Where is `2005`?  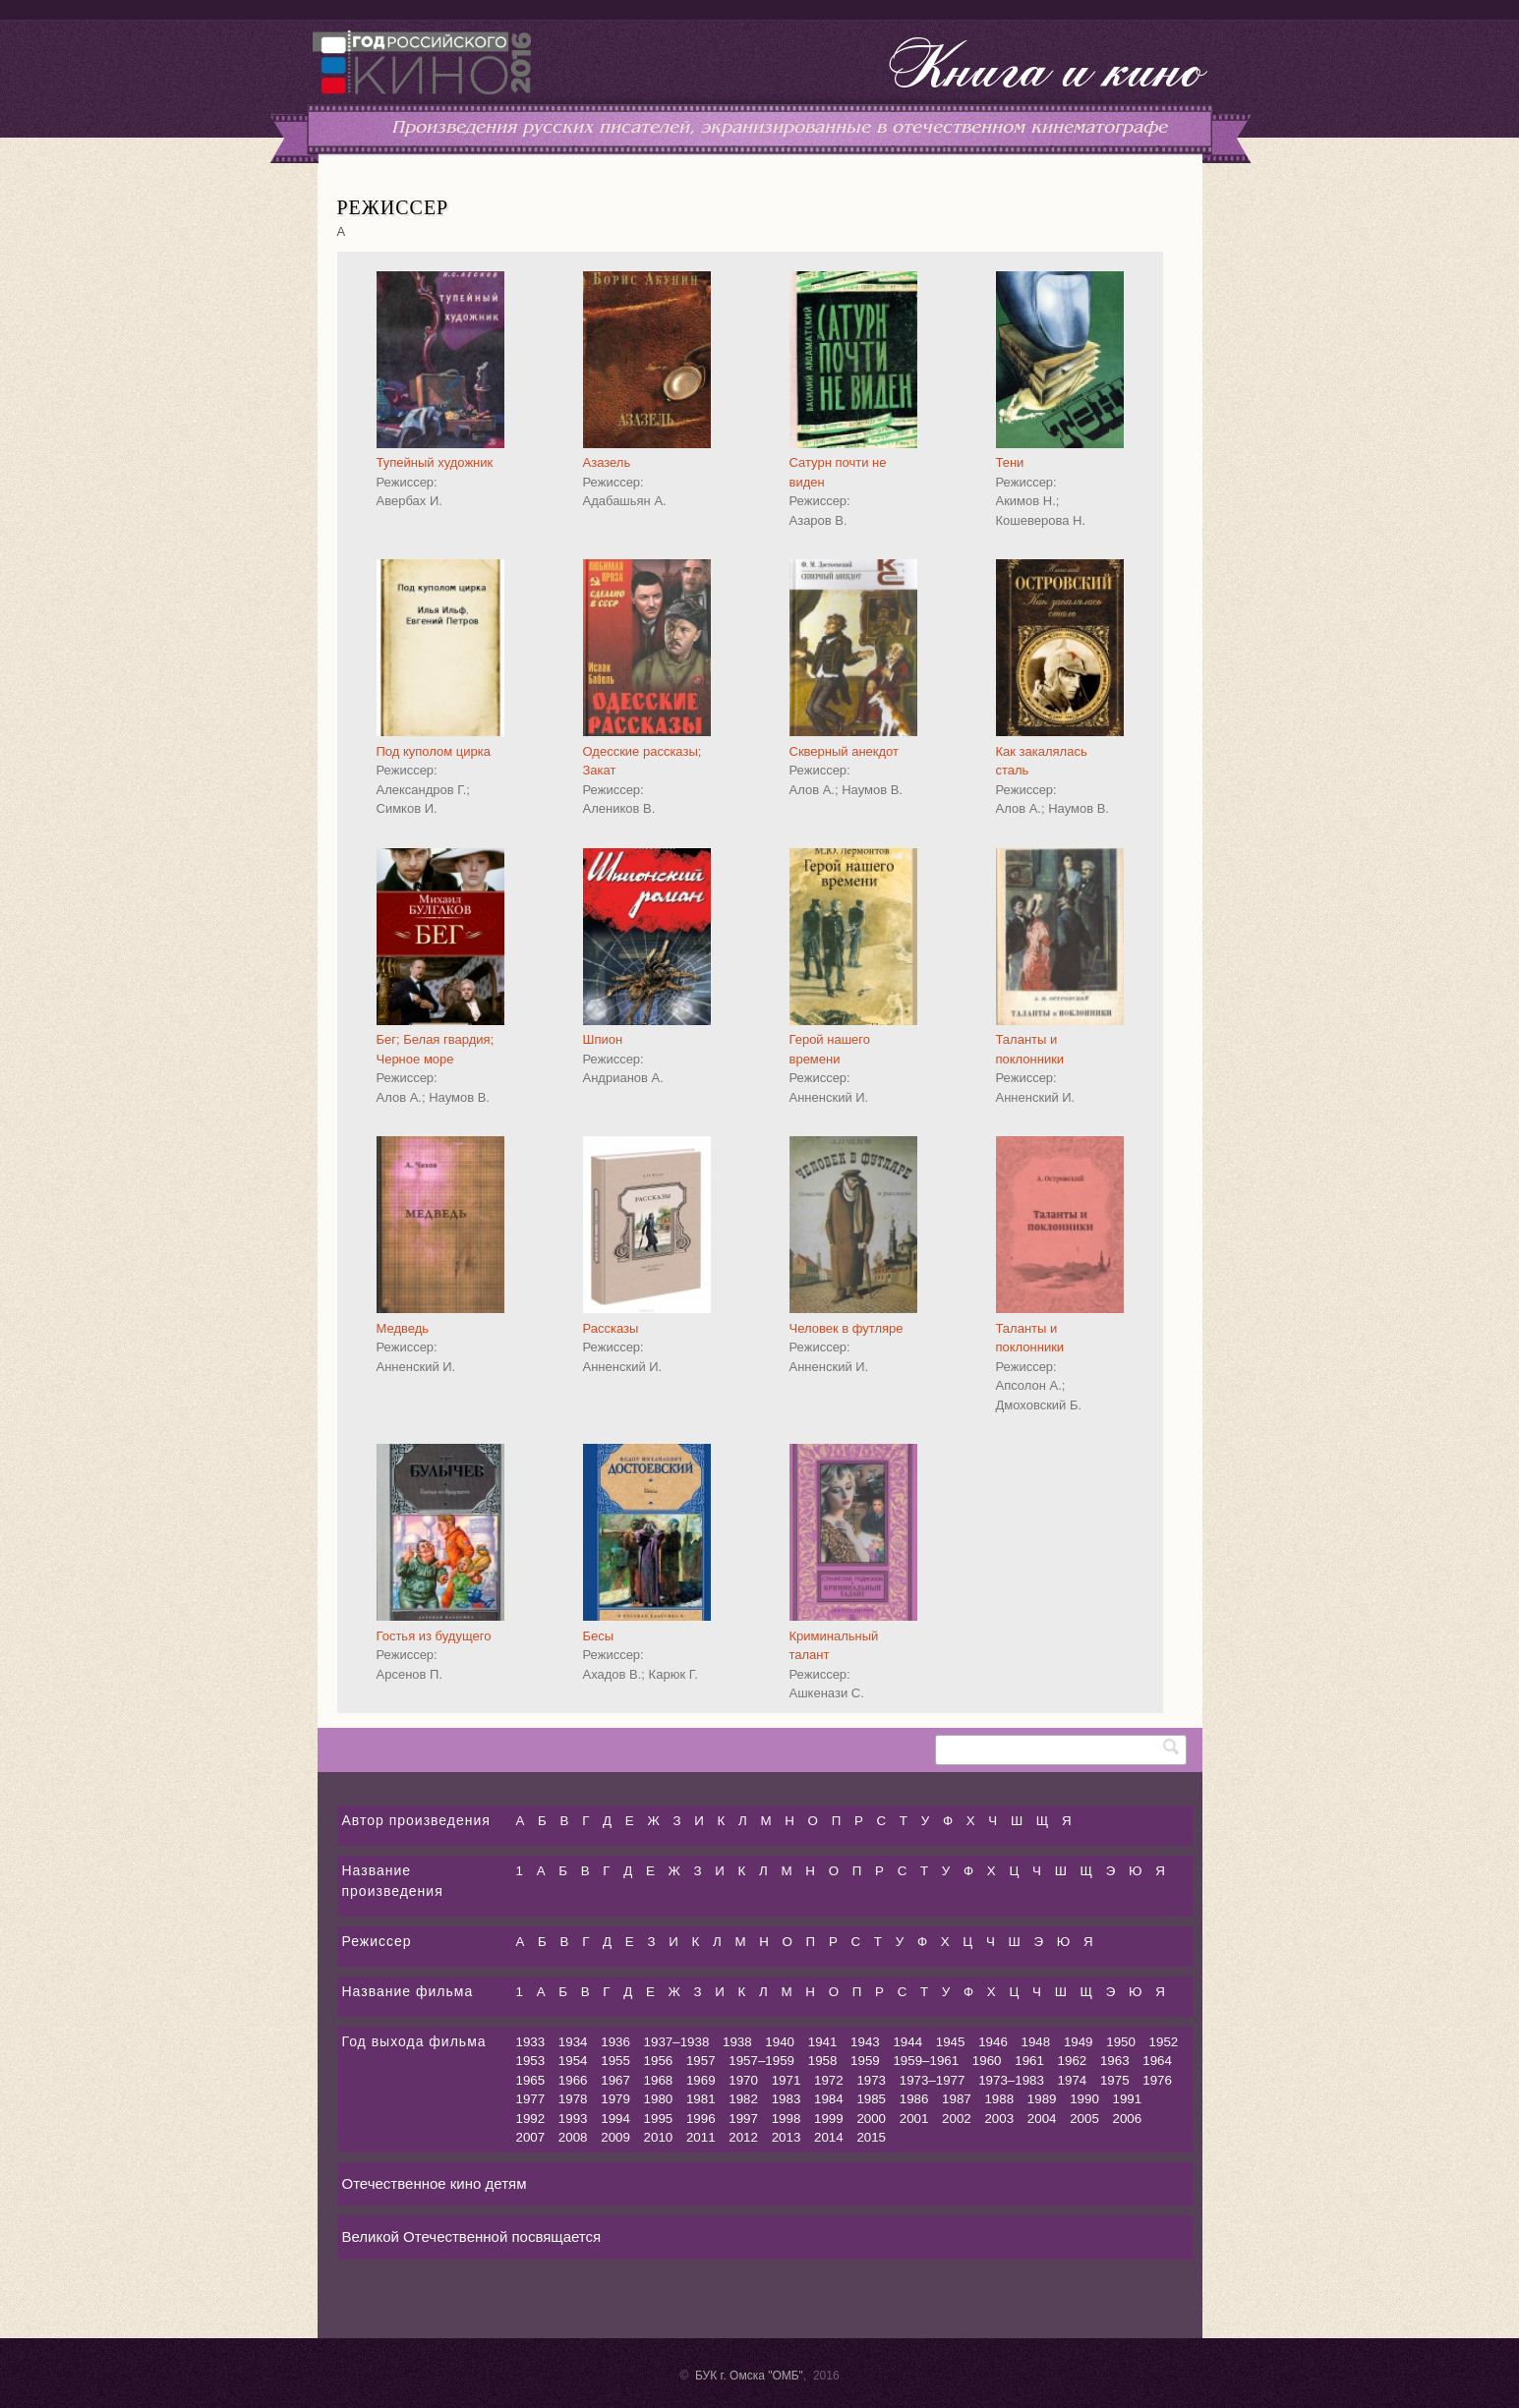
2005 is located at coordinates (1084, 2118).